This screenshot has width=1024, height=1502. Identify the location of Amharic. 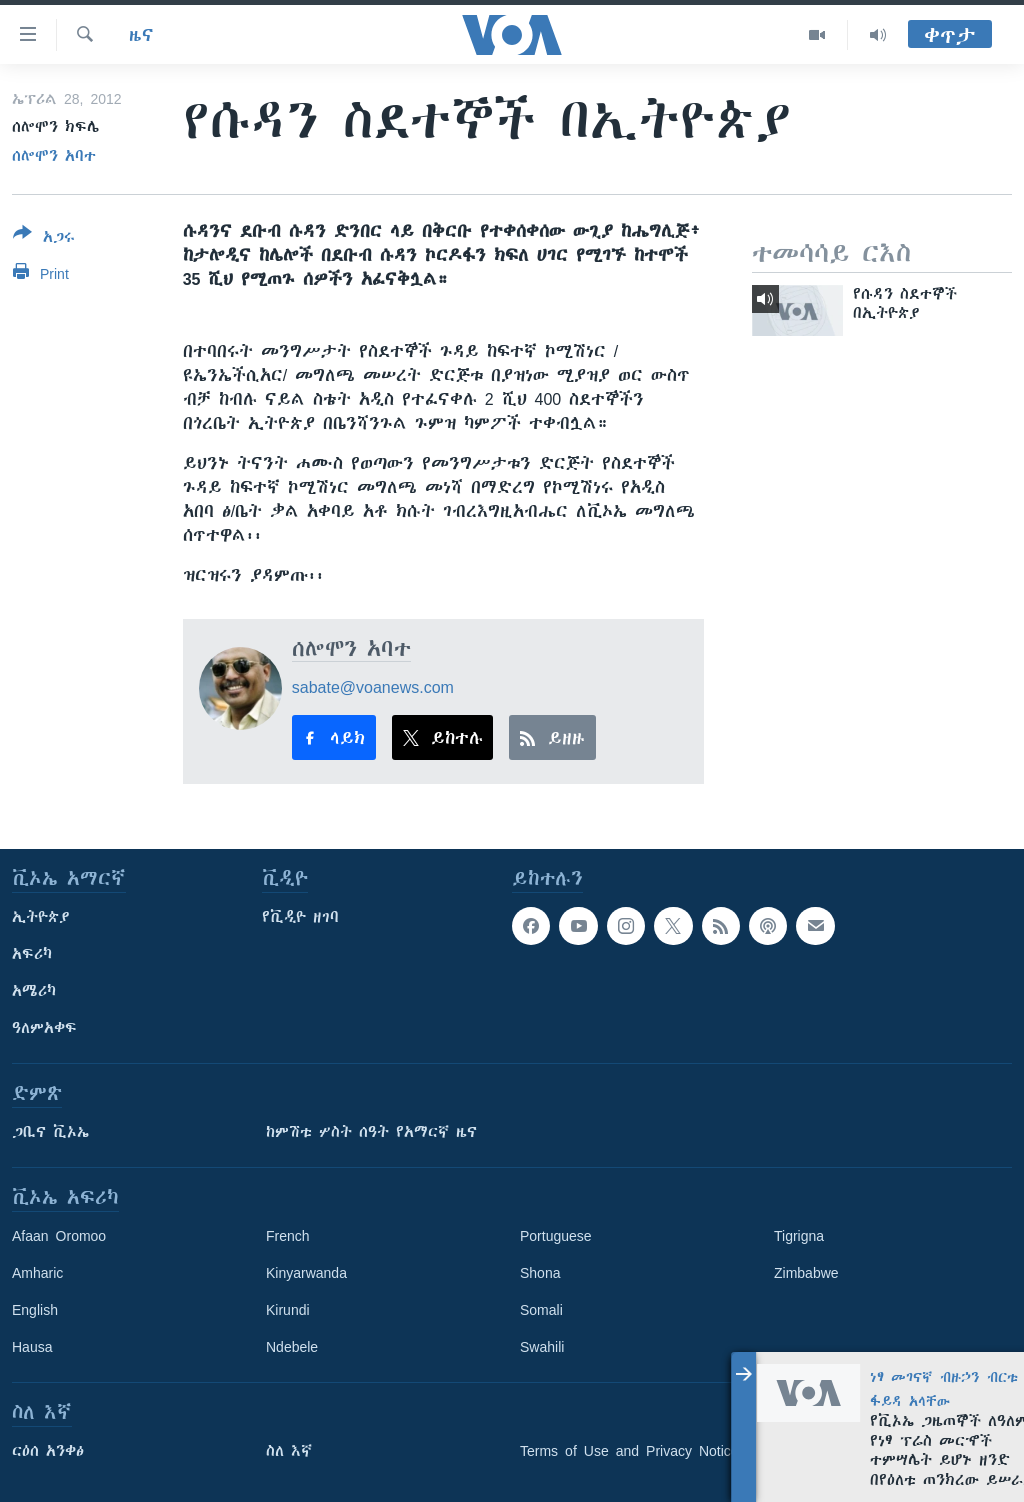
(37, 1273).